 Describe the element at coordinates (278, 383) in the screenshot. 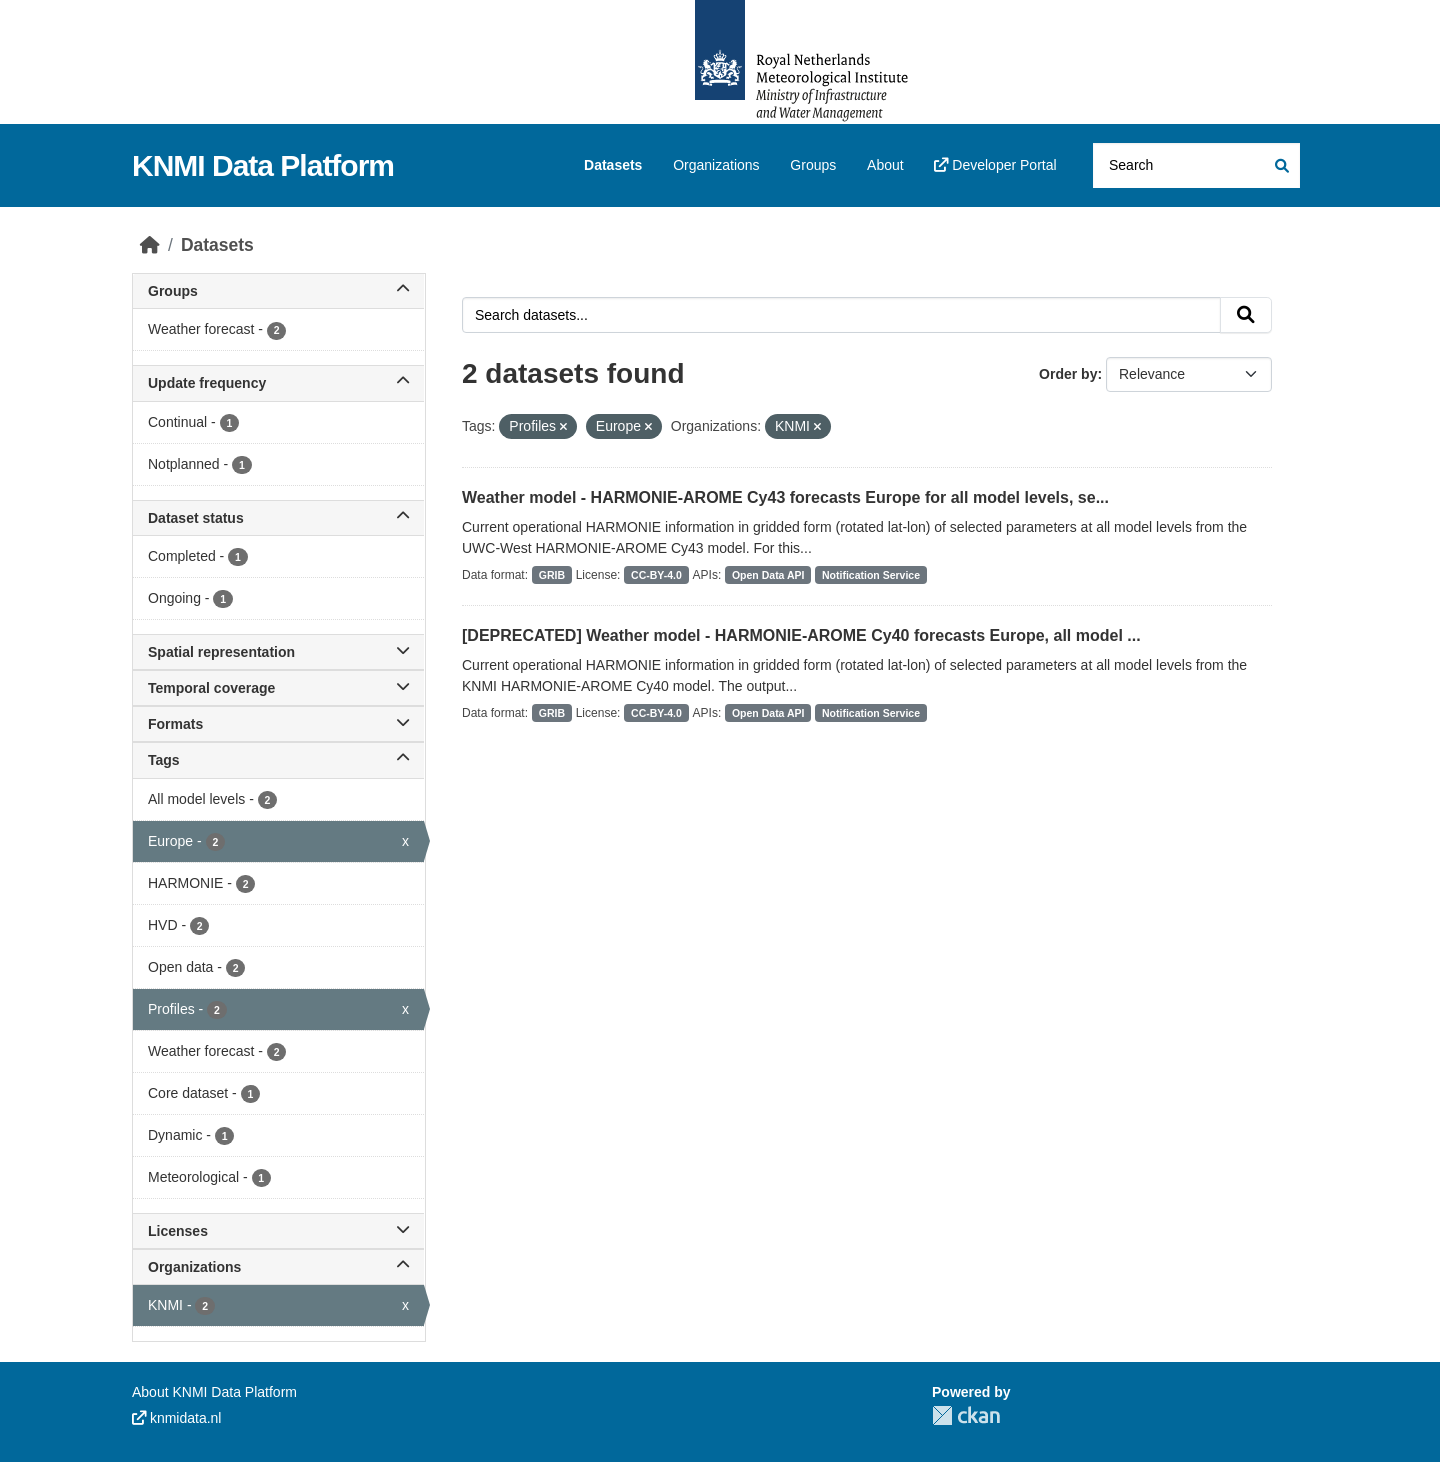

I see `Update frequency [button]` at that location.